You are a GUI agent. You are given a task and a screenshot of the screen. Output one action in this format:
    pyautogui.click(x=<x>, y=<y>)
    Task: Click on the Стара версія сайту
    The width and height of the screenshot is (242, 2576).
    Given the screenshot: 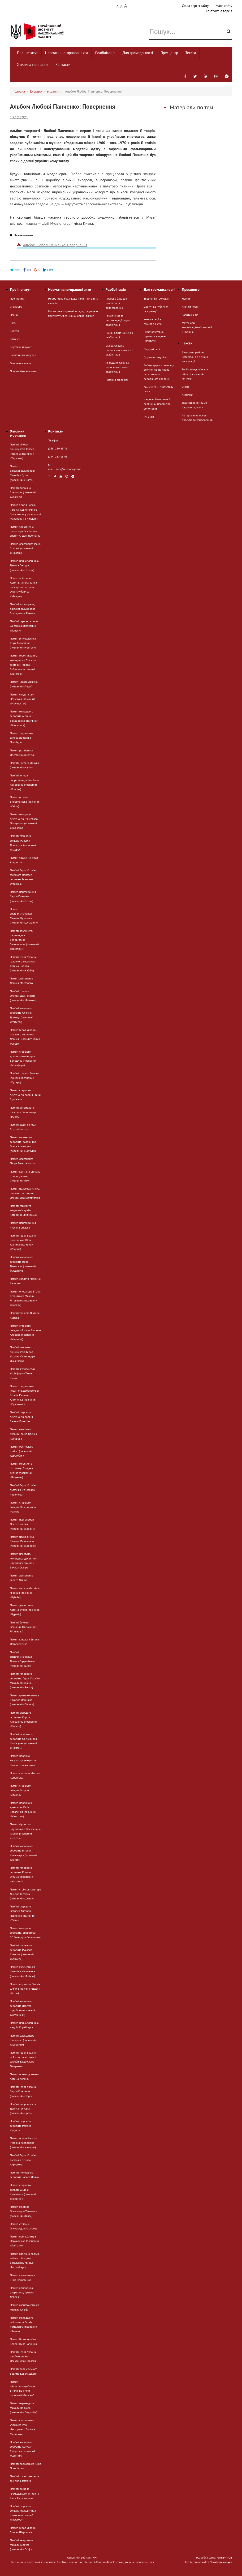 What is the action you would take?
    pyautogui.click(x=195, y=6)
    